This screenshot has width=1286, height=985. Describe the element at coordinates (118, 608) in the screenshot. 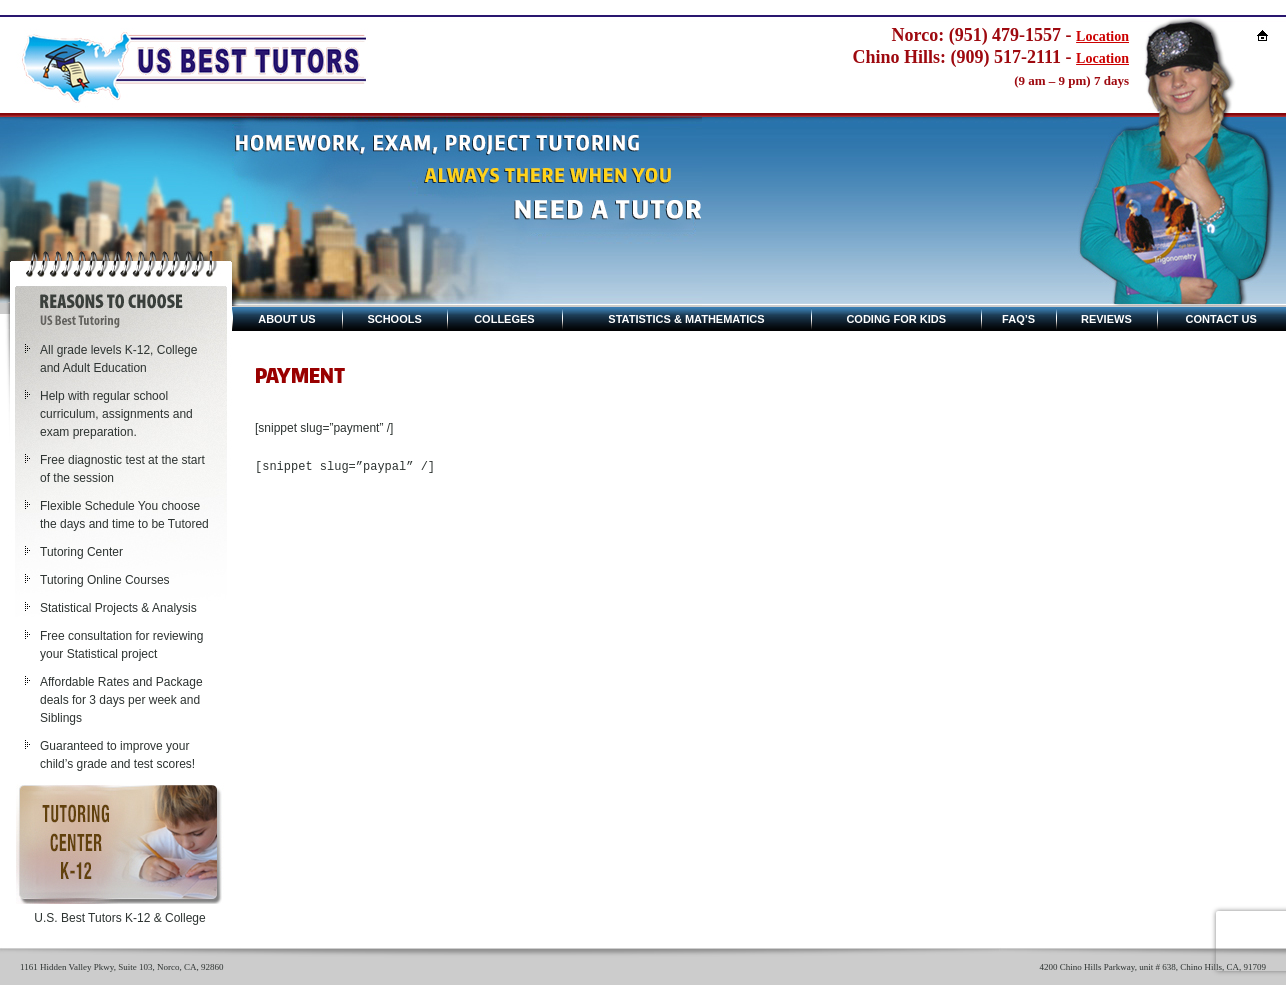

I see `Statistical Projects & Analysis` at that location.